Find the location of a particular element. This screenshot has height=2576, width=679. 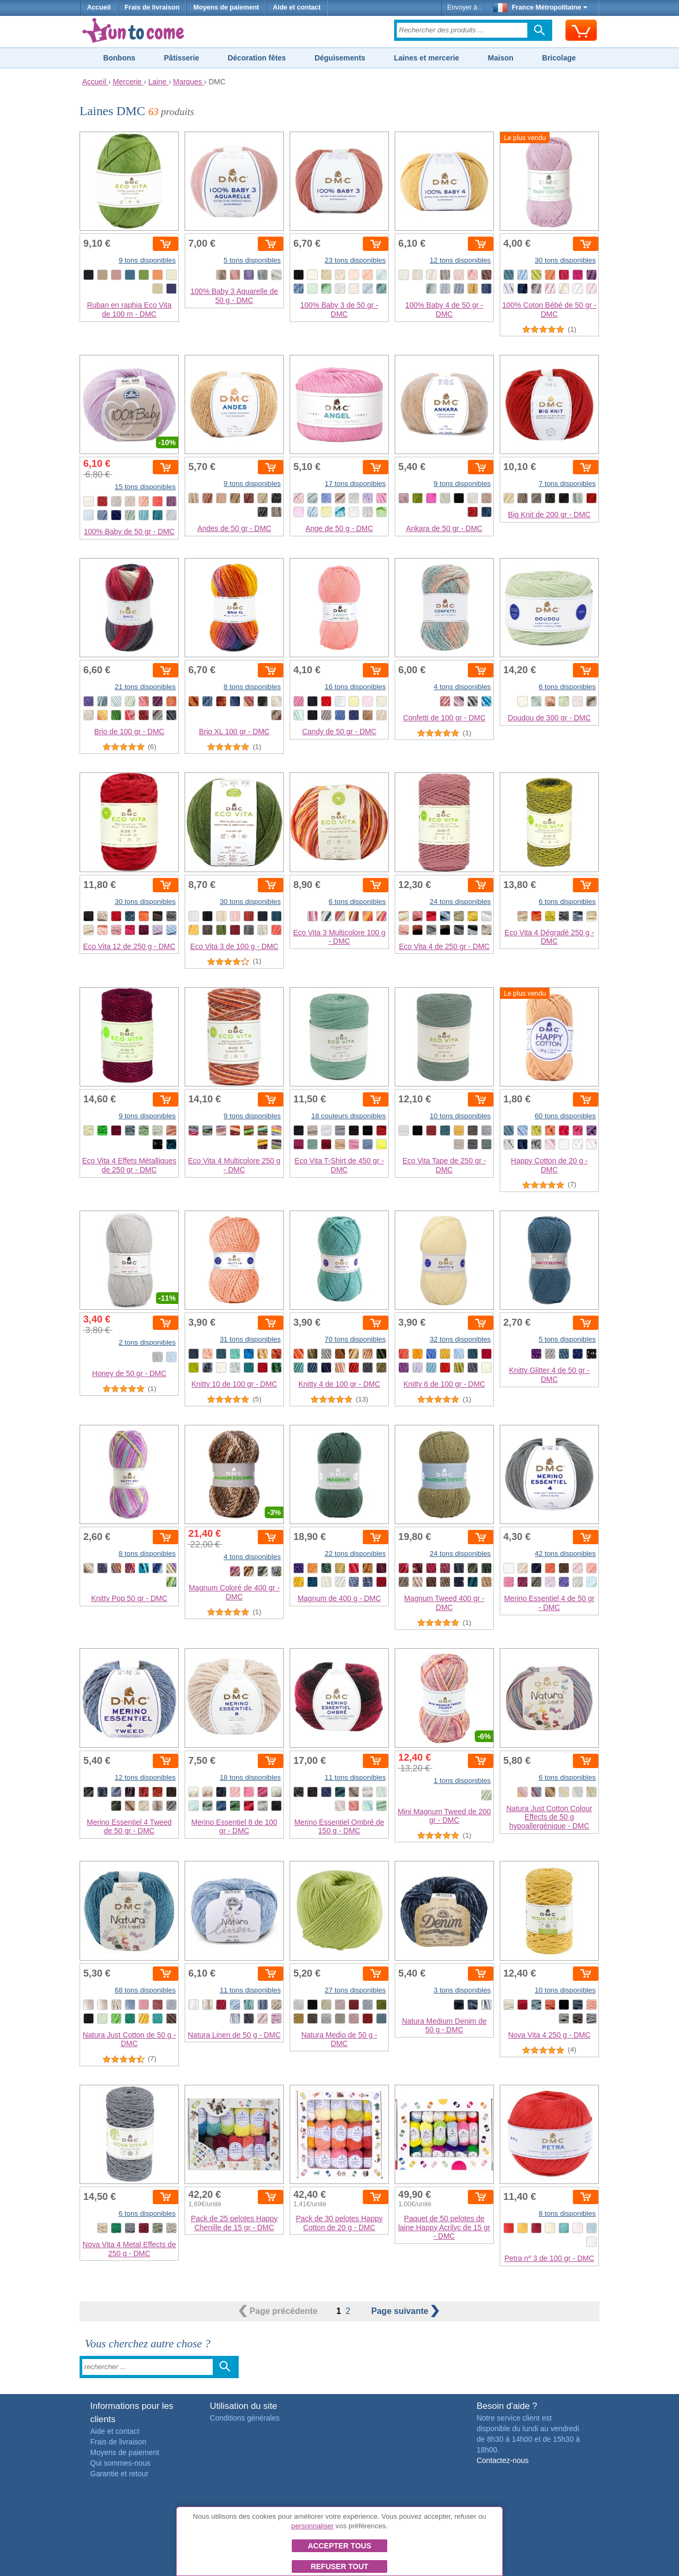

Bonbons is located at coordinates (119, 58).